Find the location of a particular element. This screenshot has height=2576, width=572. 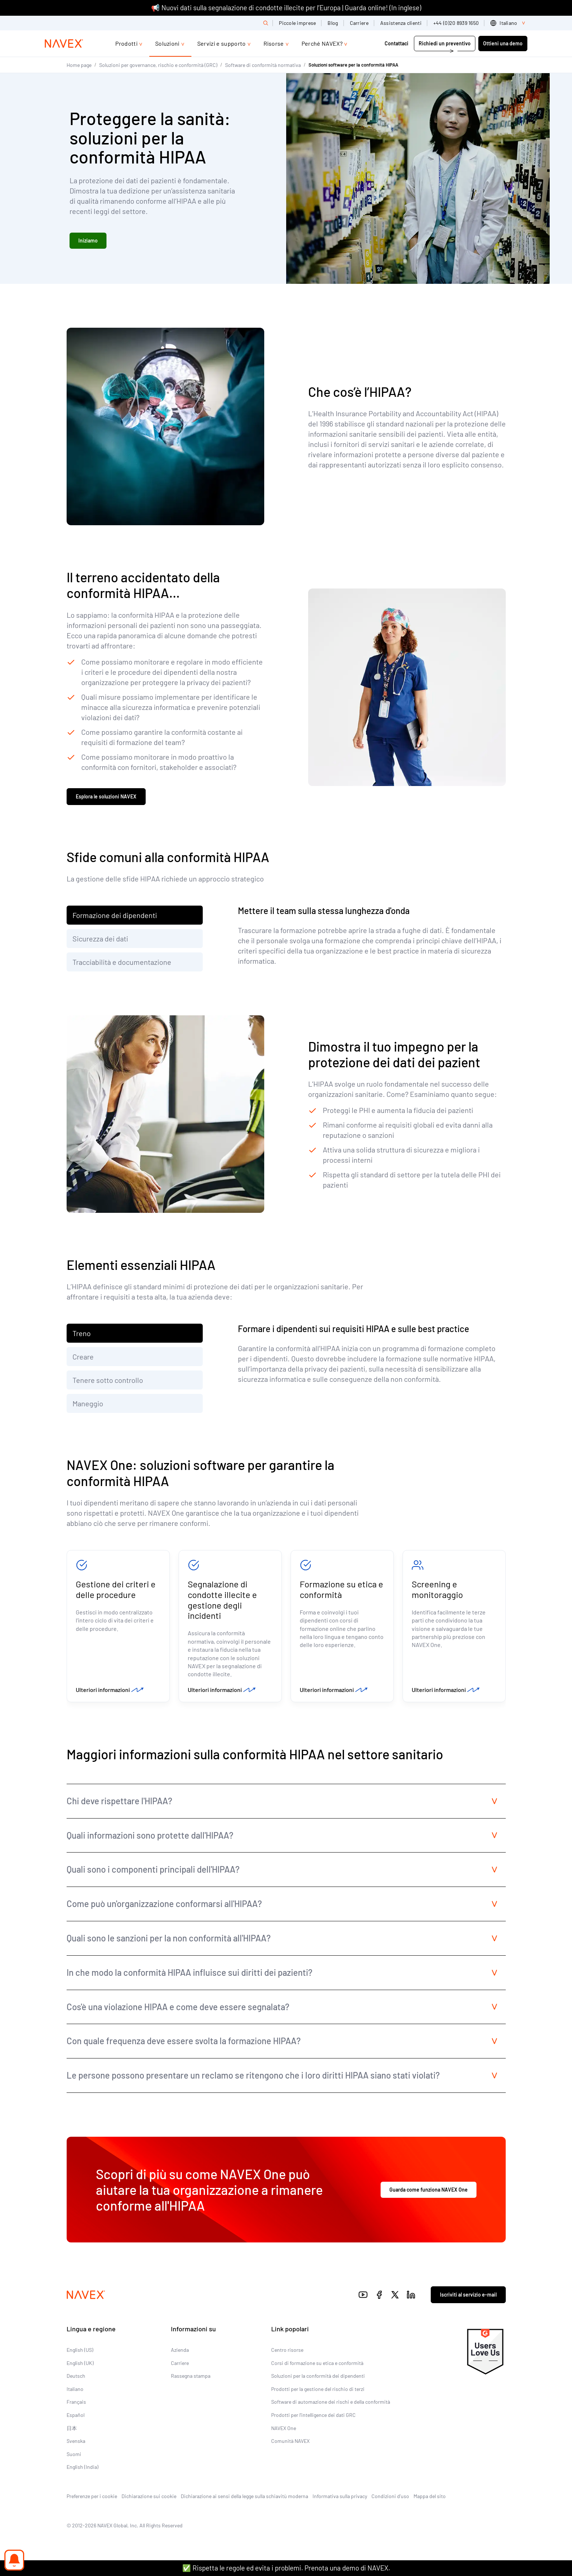

Treno [tab] is located at coordinates (81, 1334).